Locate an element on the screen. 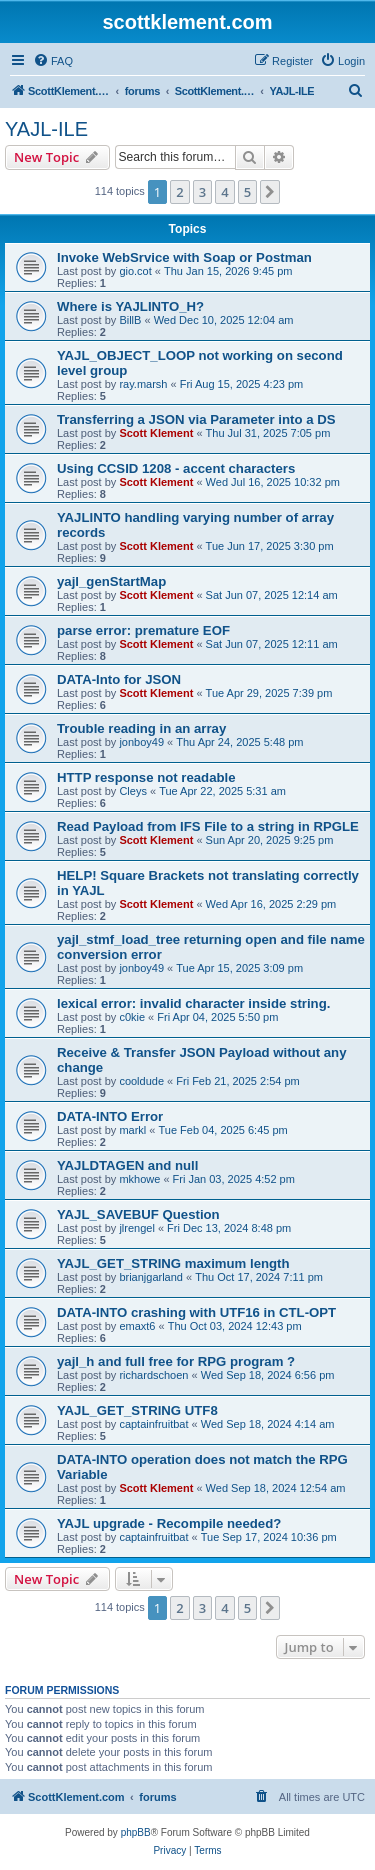  4 [button] is located at coordinates (224, 192).